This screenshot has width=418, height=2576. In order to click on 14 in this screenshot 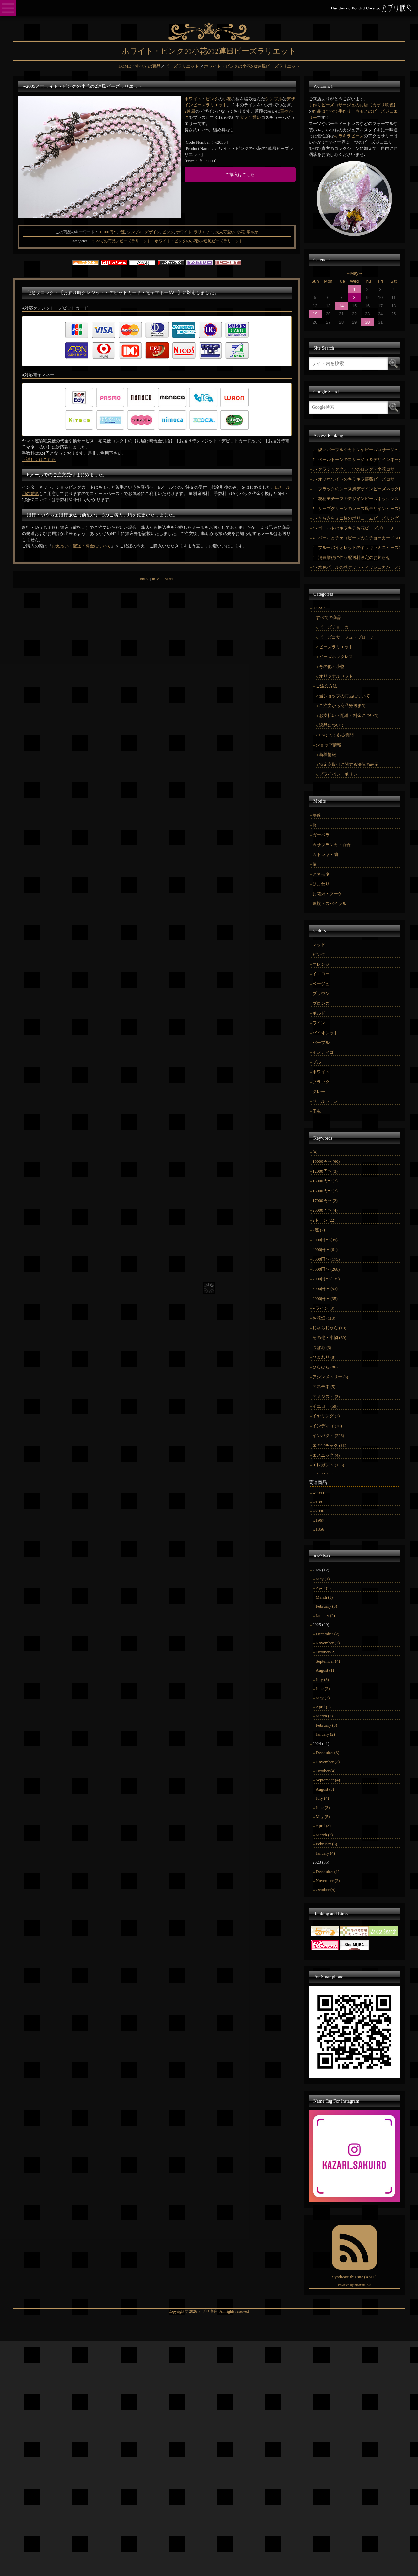, I will do `click(341, 305)`.